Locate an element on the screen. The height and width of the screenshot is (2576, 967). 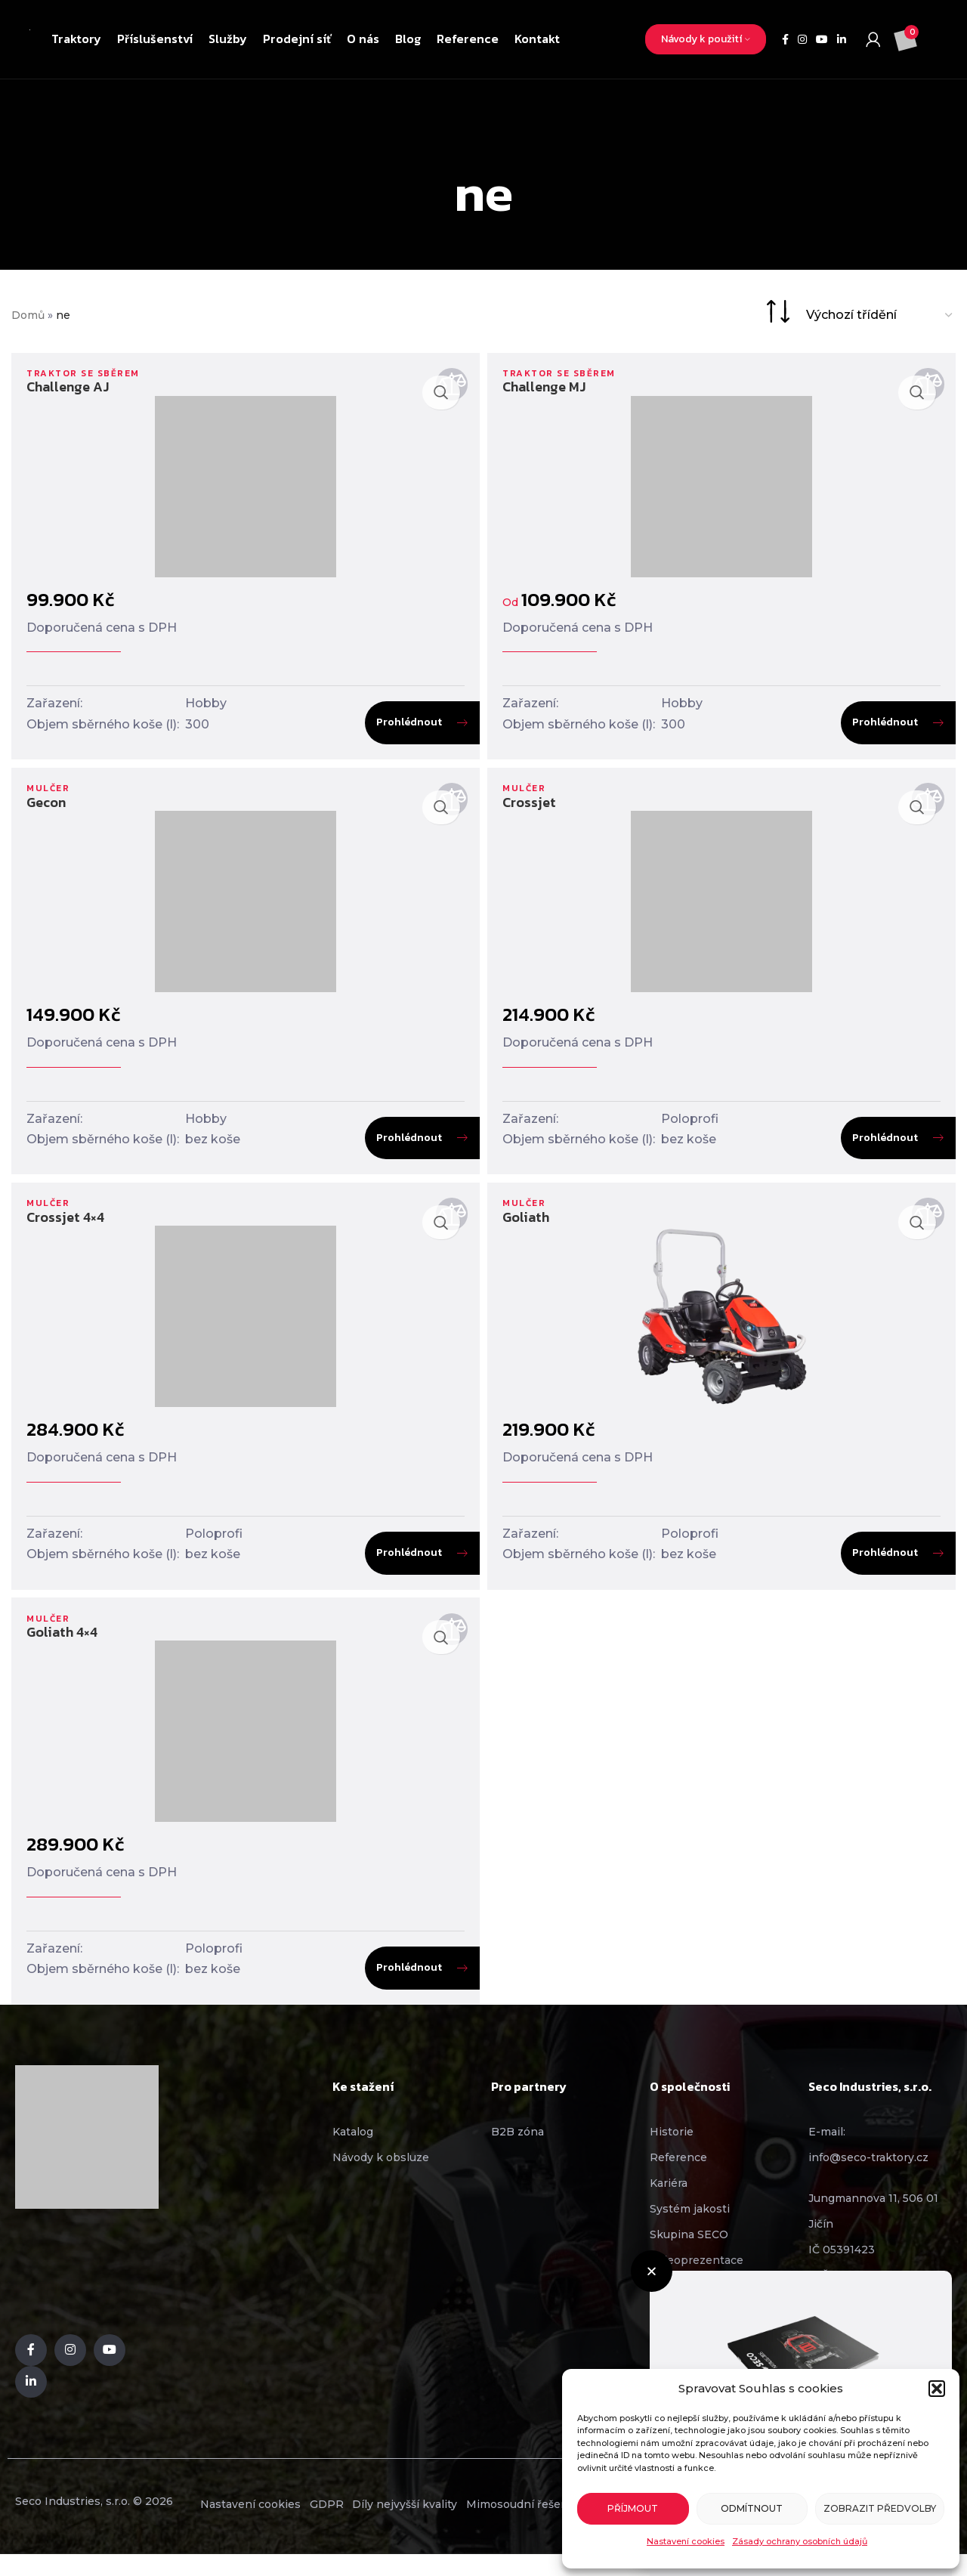
info@seco-traktory.cz is located at coordinates (868, 2177).